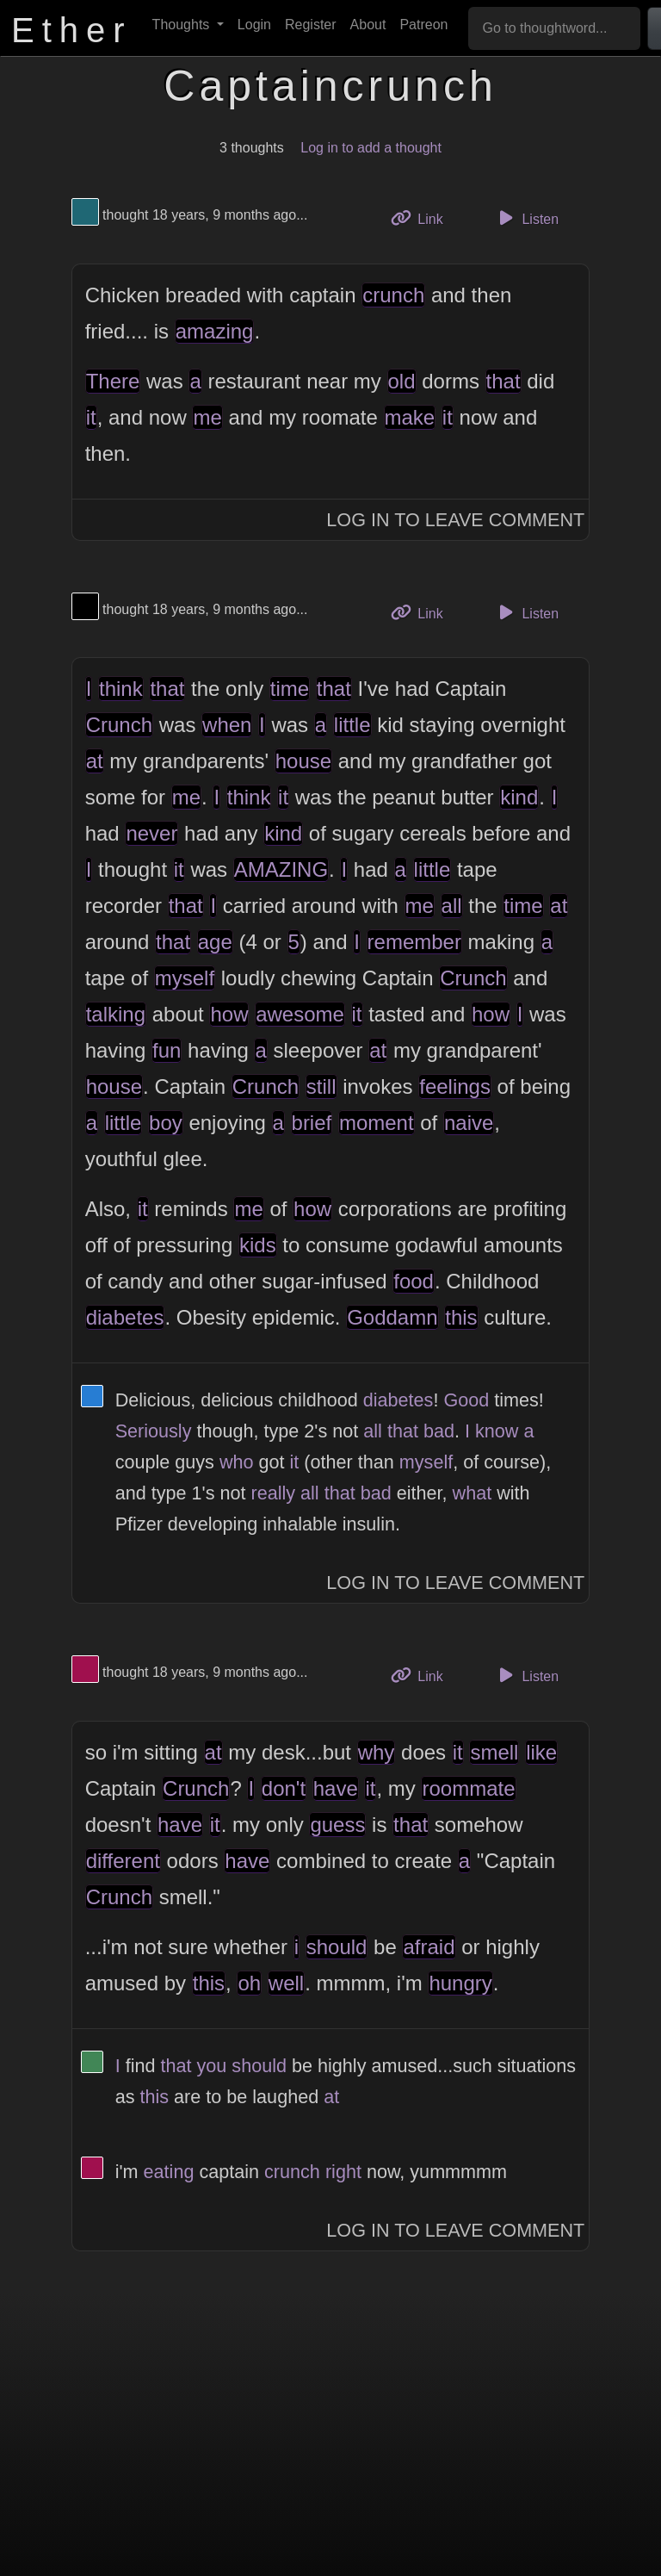  What do you see at coordinates (392, 1317) in the screenshot?
I see `Goddamn` at bounding box center [392, 1317].